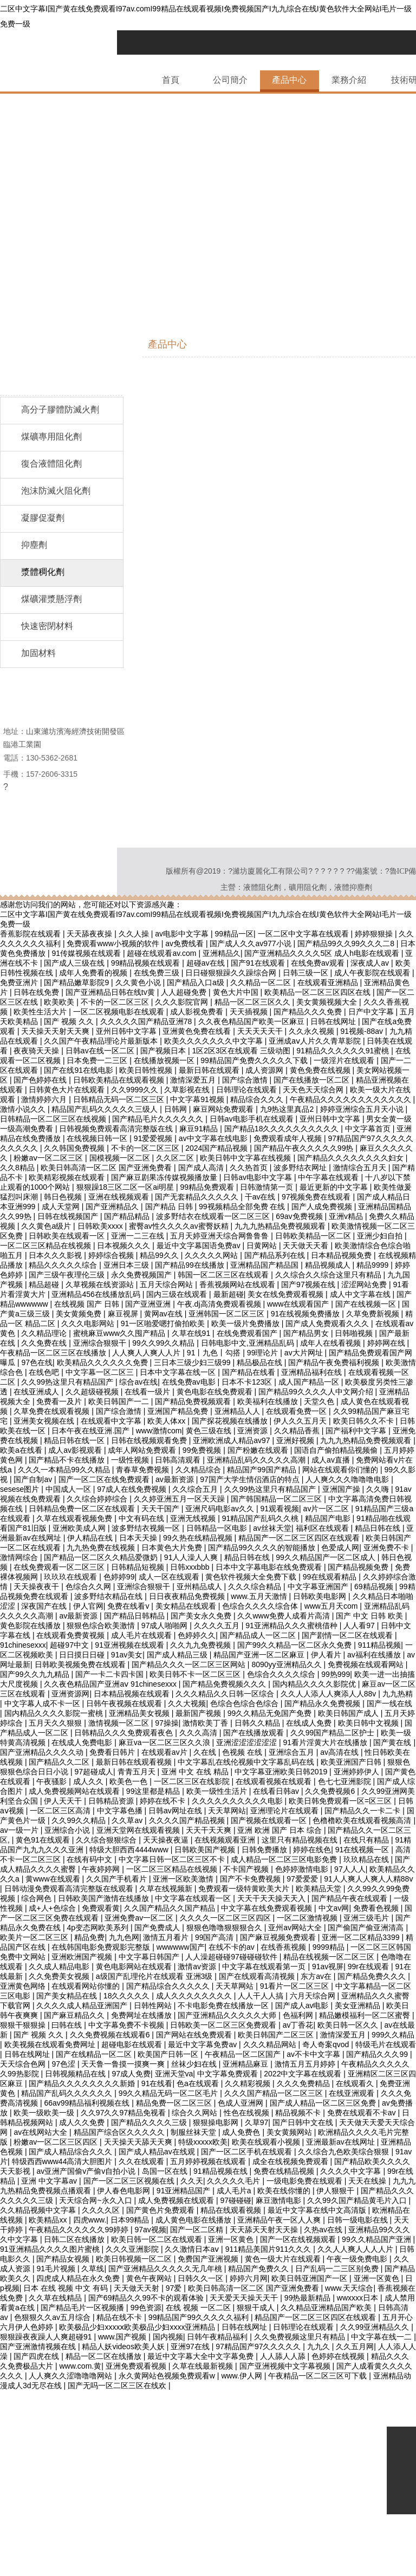 This screenshot has width=416, height=2576. I want to click on 福利区在线观看, so click(323, 1528).